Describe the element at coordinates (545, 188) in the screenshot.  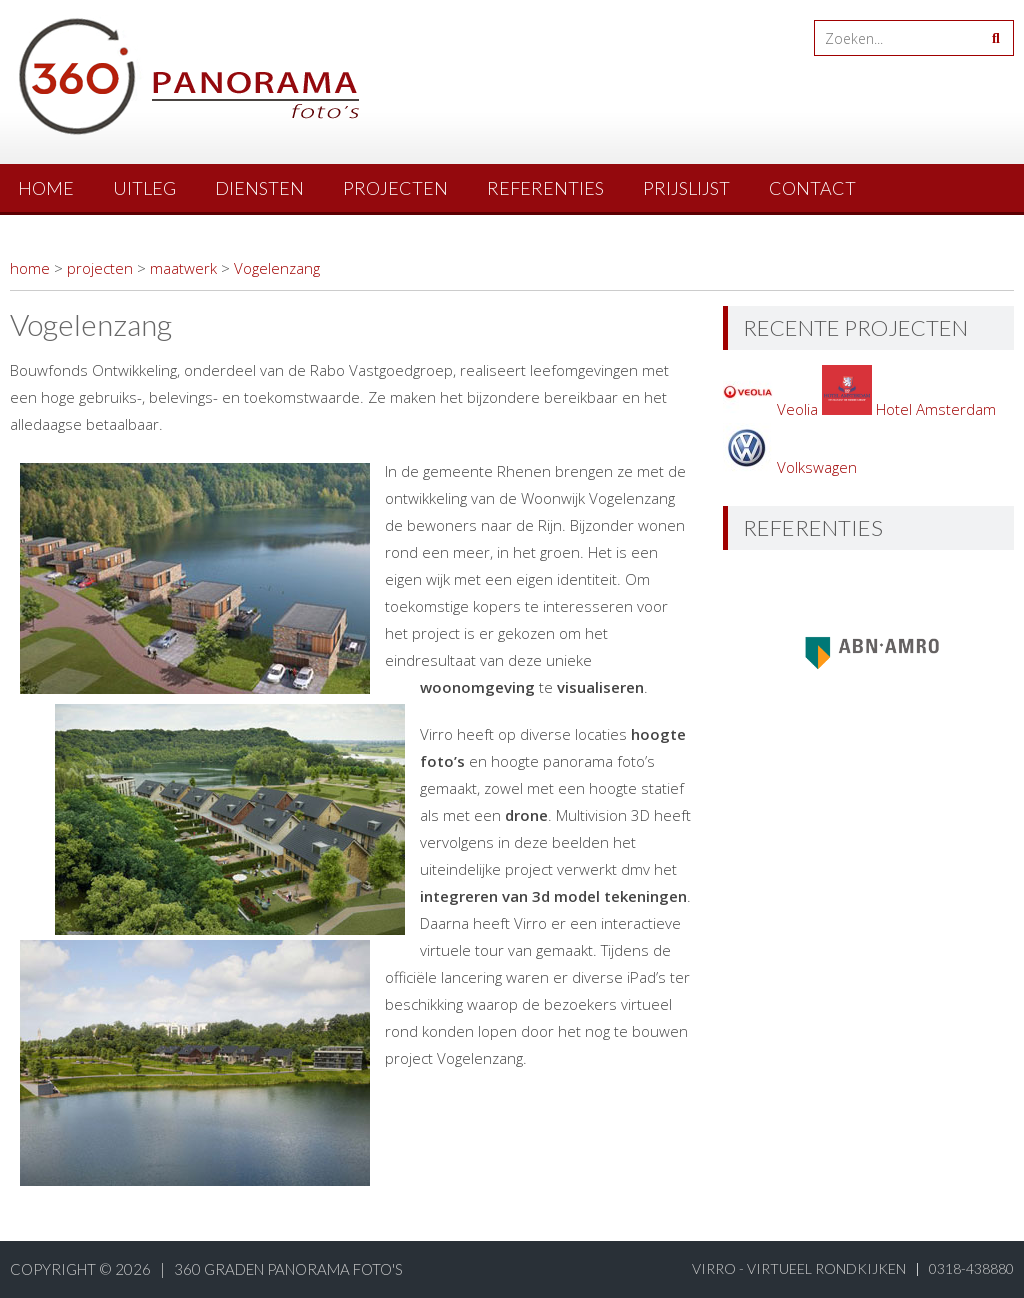
I see `referenties` at that location.